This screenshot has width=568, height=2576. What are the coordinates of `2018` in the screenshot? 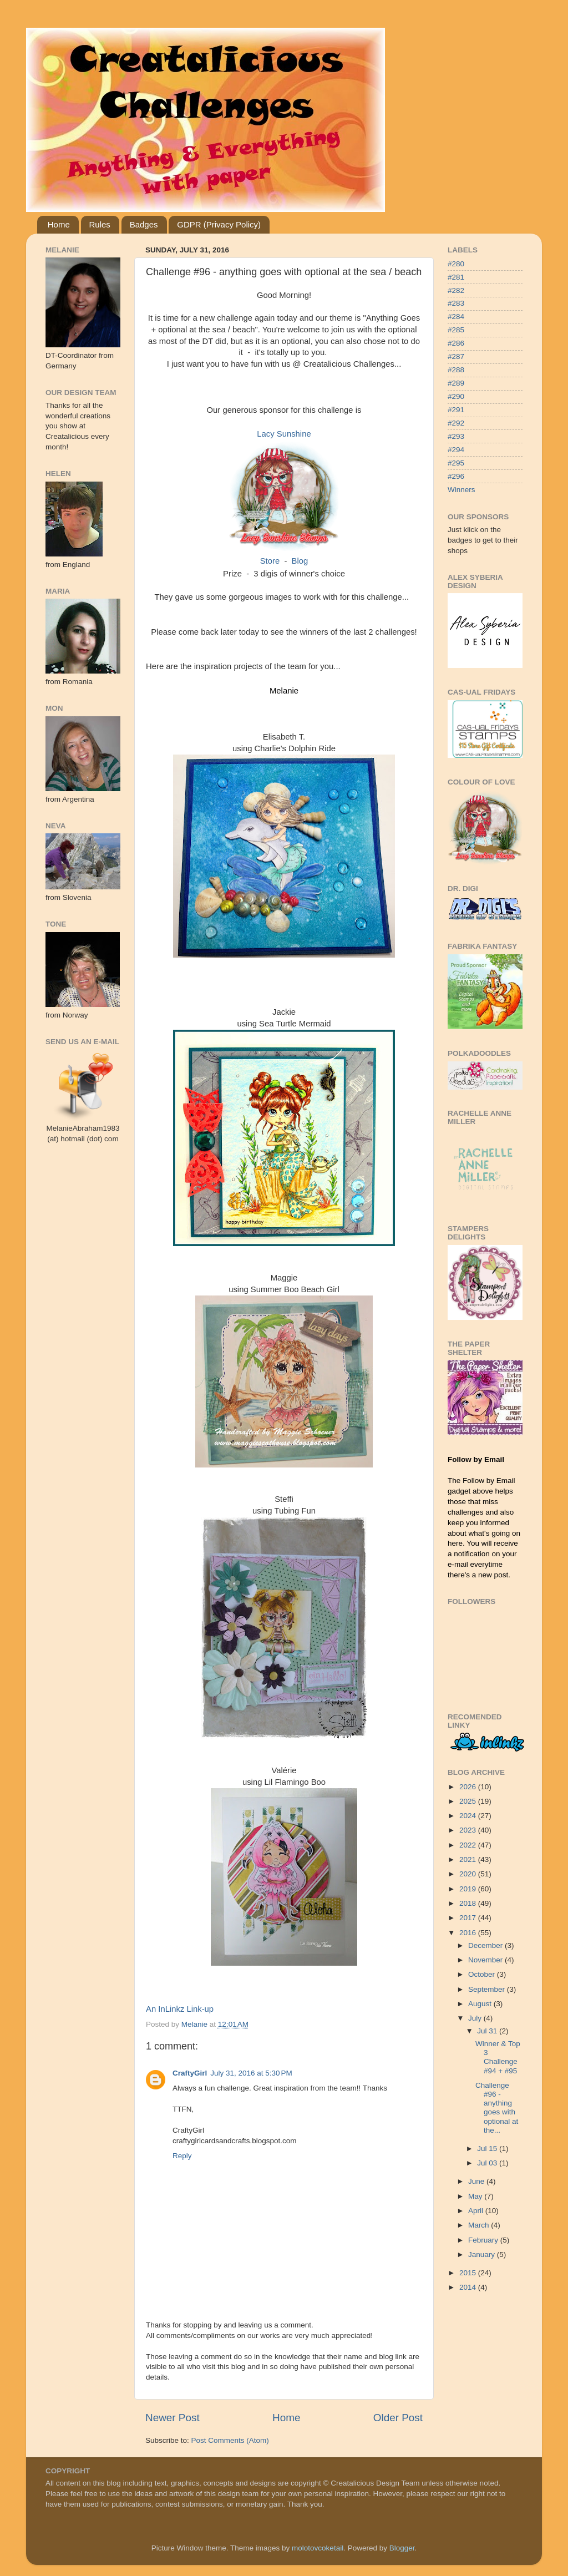 It's located at (468, 1903).